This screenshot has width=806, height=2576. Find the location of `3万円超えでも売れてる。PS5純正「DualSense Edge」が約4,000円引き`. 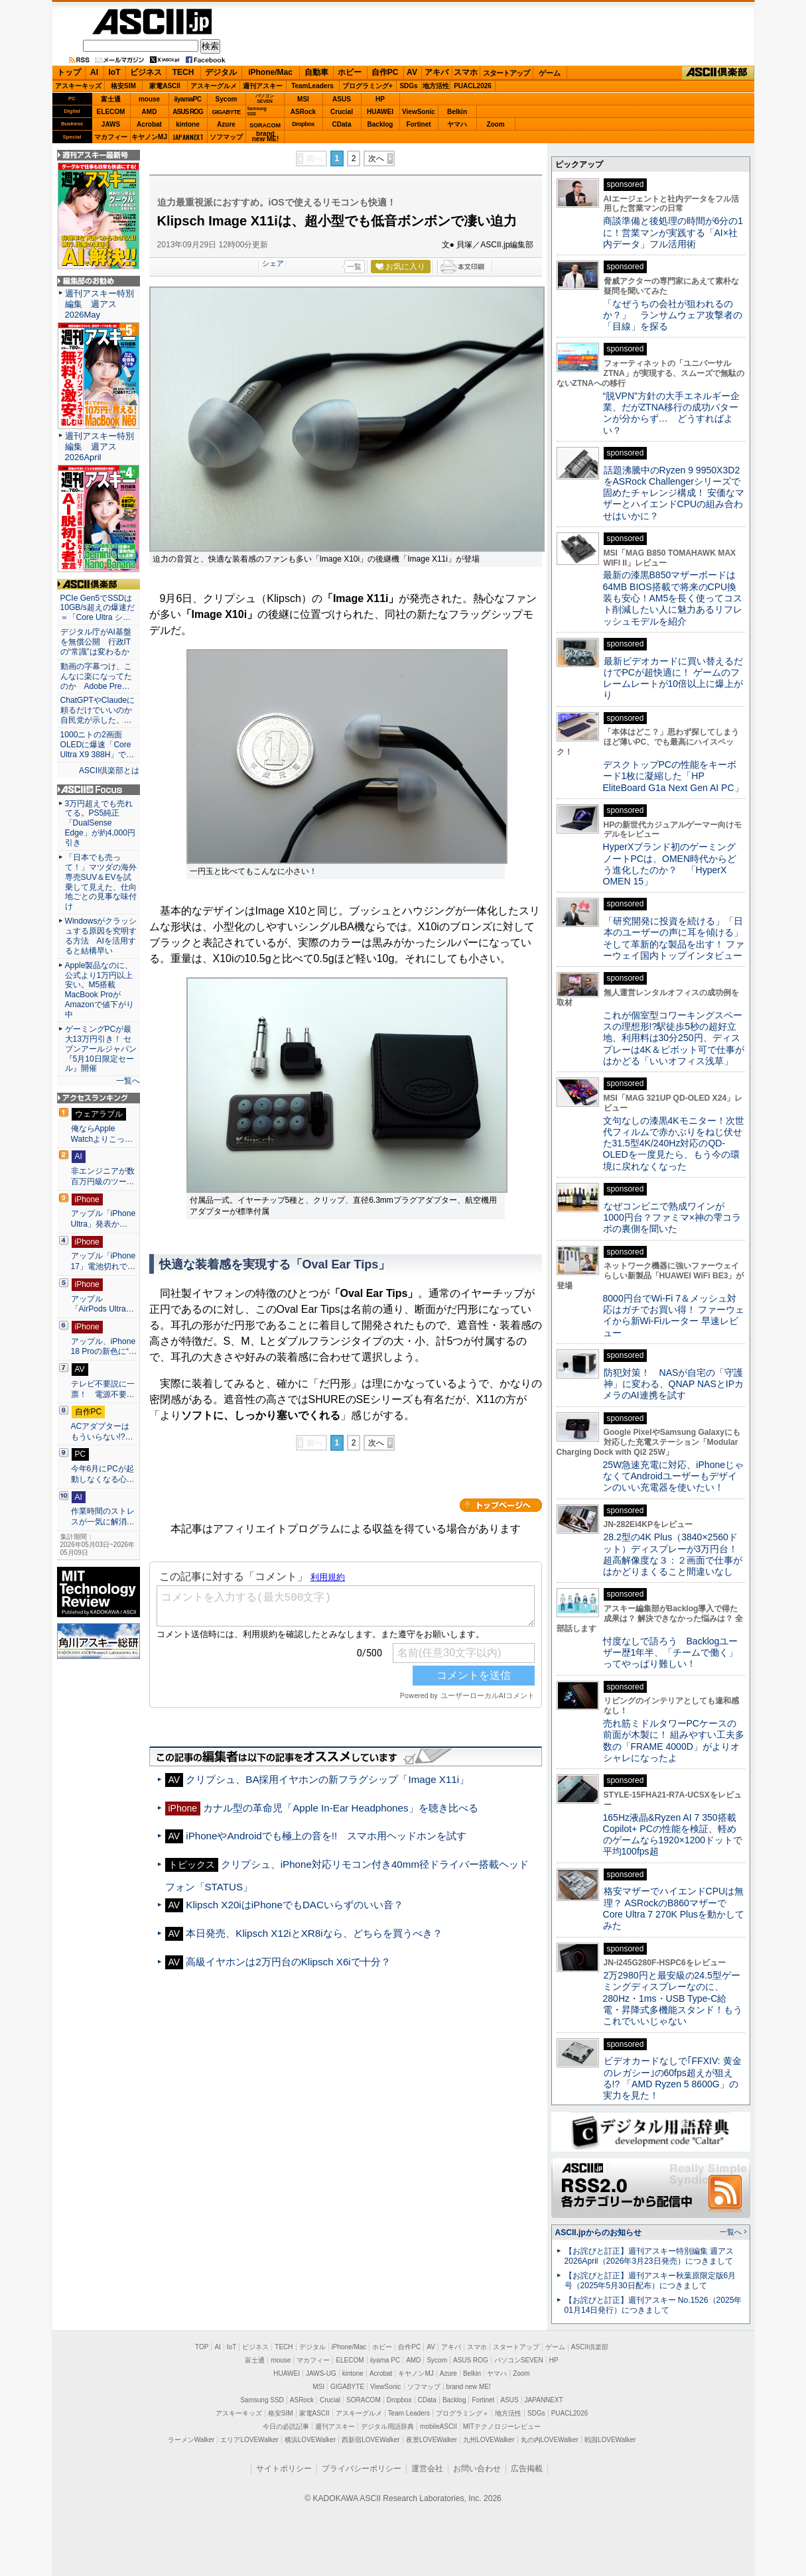

3万円超えでも売れてる。PS5純正「DualSense Edge」が約4,000円引き is located at coordinates (100, 823).